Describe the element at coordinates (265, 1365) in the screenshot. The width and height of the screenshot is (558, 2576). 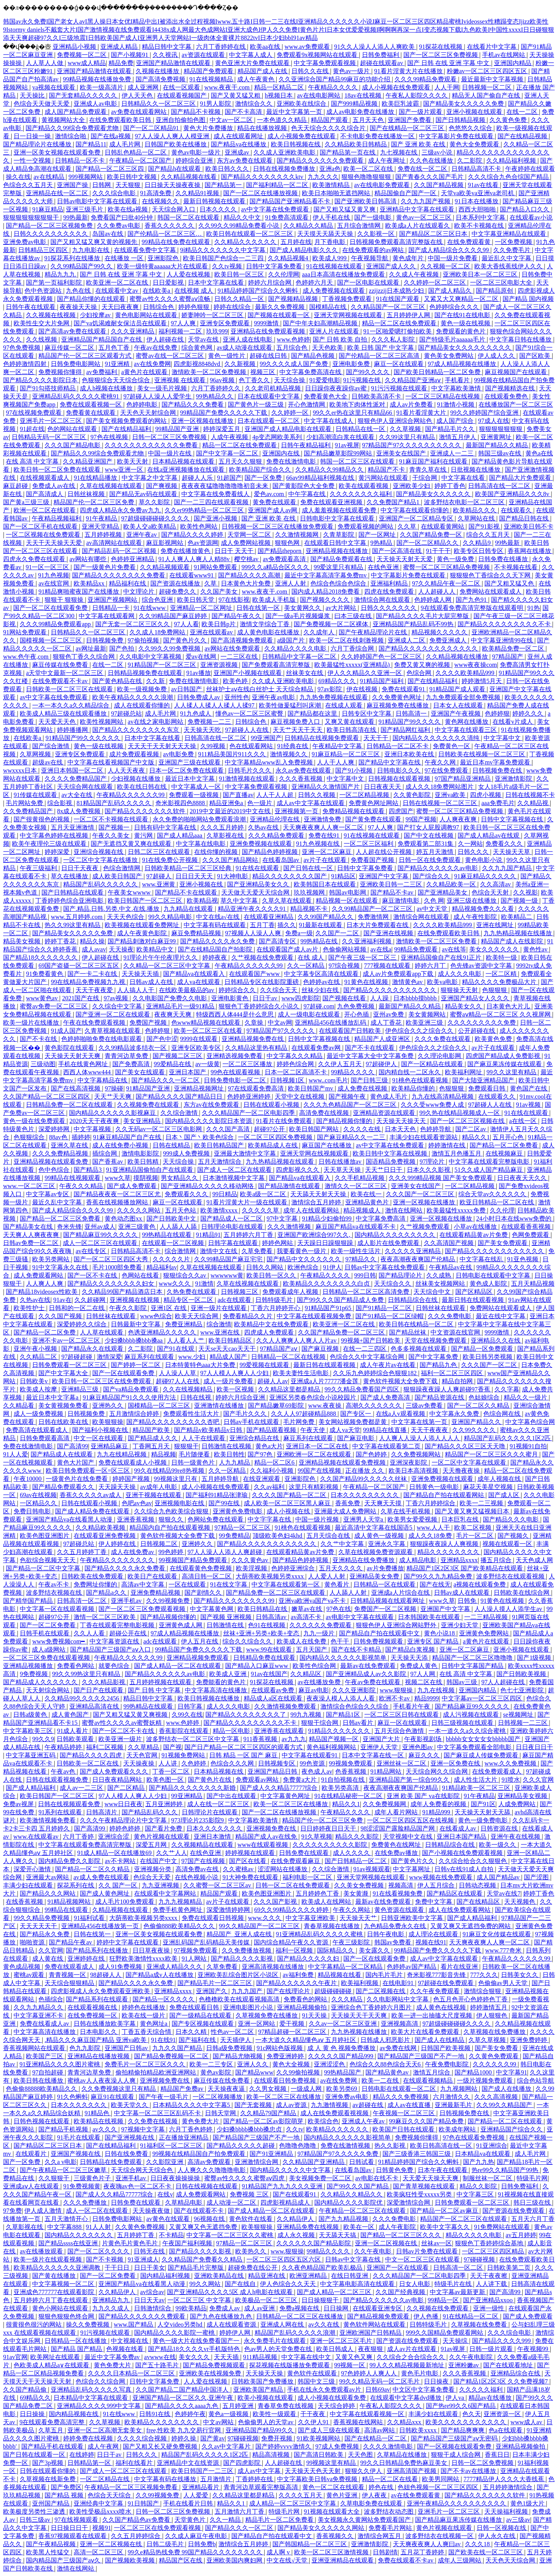
I see `99爱视频在线观看` at that location.